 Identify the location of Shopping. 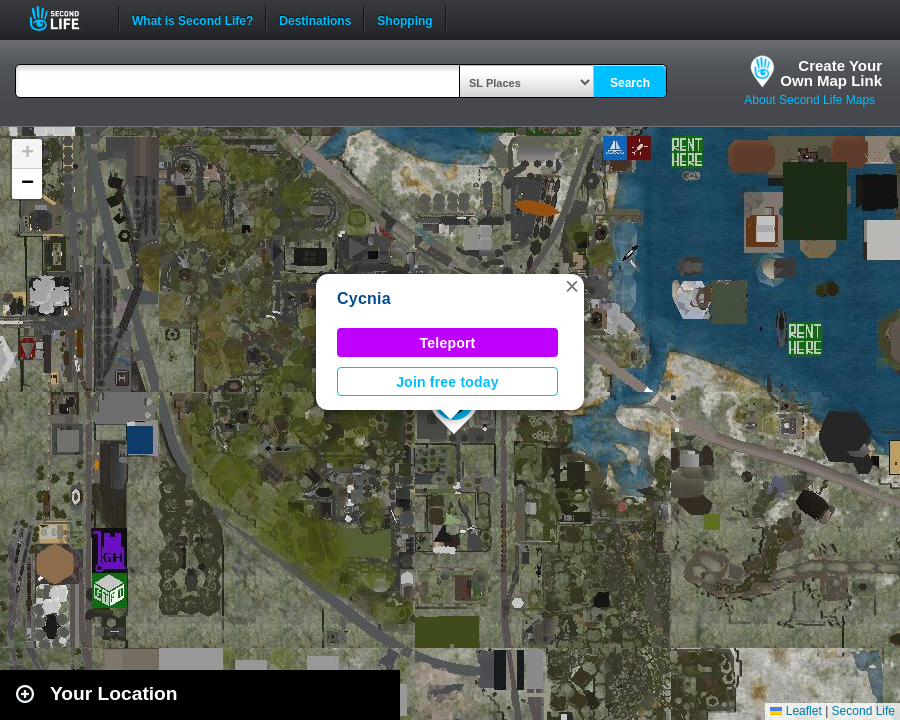
(404, 19).